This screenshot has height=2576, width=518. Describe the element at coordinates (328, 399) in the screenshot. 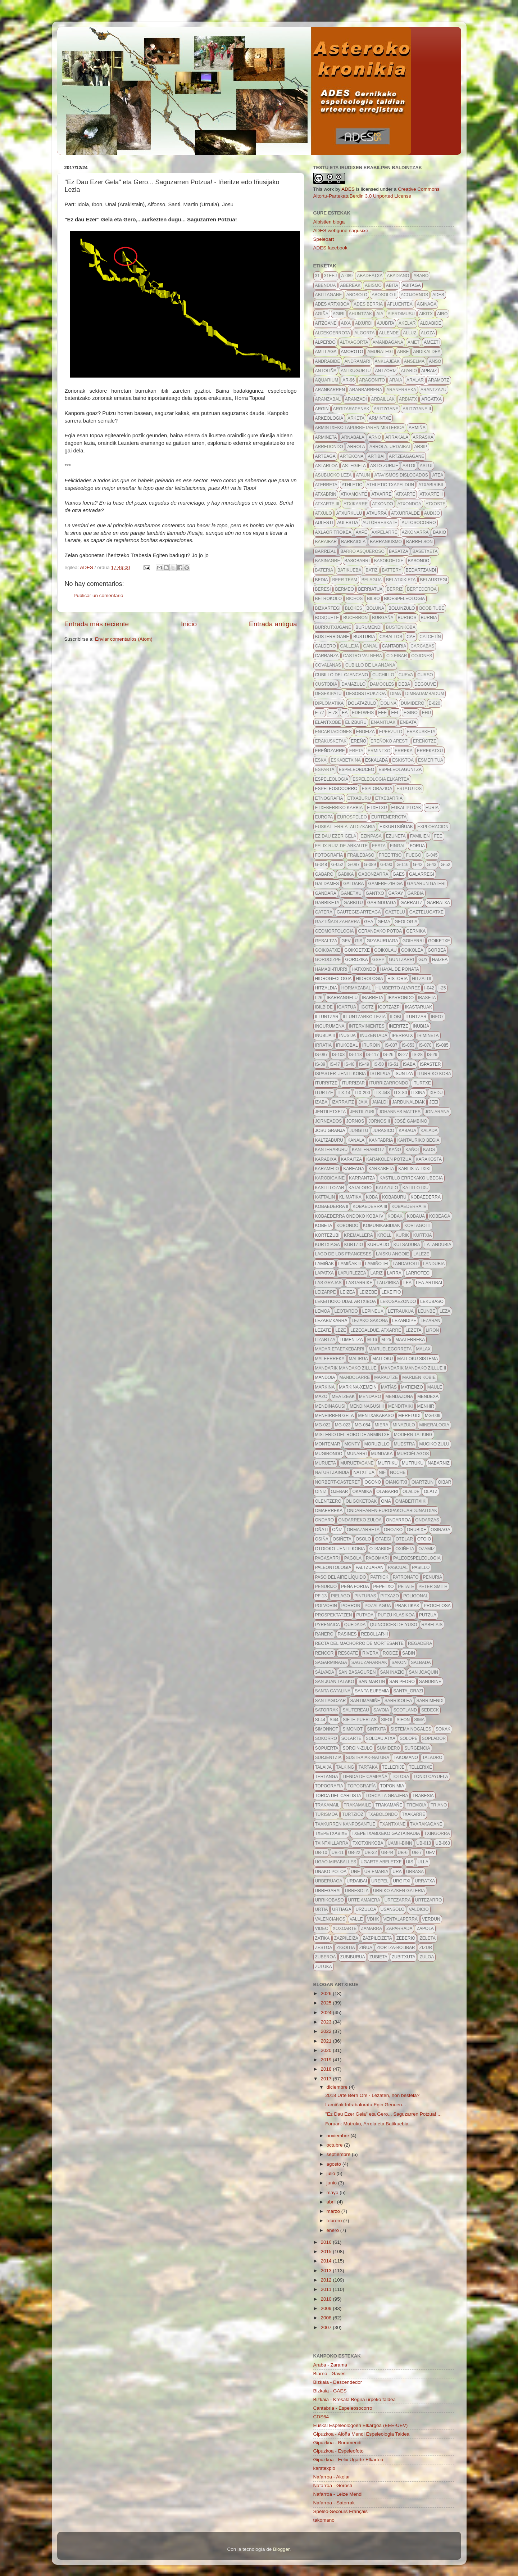

I see `aranzabal` at that location.